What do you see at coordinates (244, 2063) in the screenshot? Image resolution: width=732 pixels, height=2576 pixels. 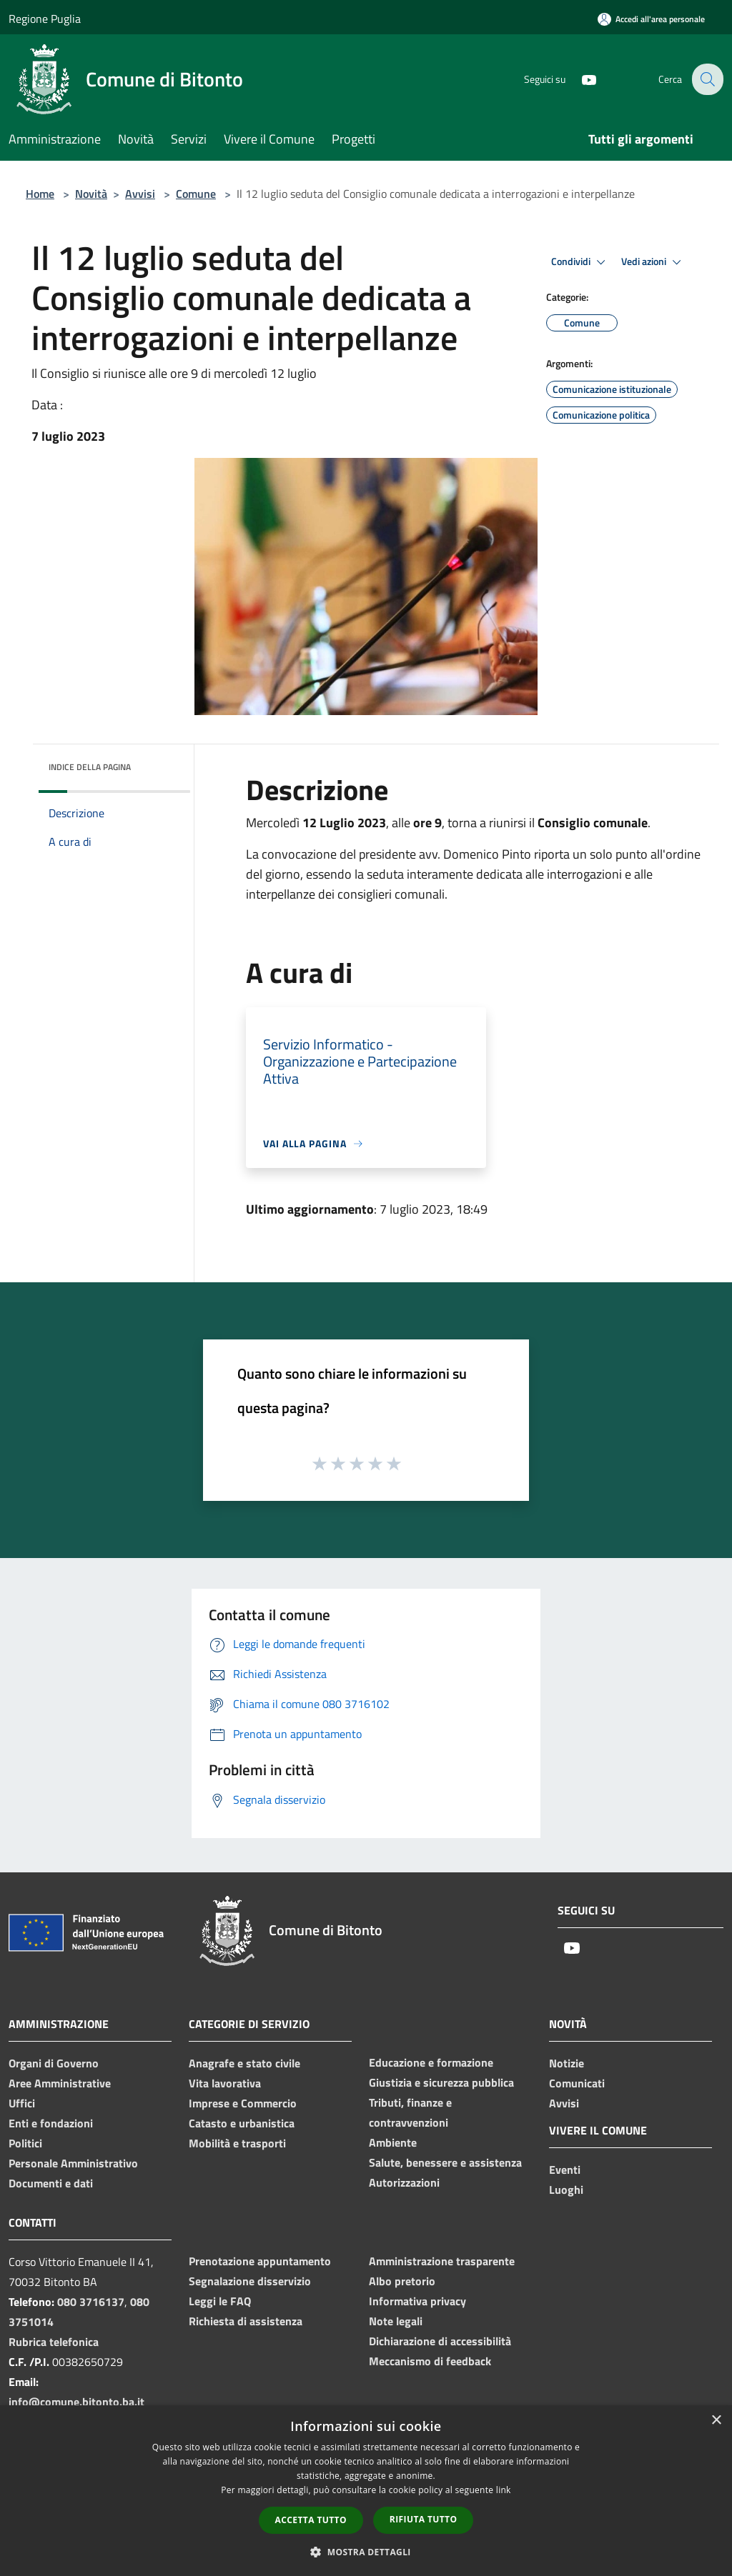 I see `Anagrafe e stato civile` at bounding box center [244, 2063].